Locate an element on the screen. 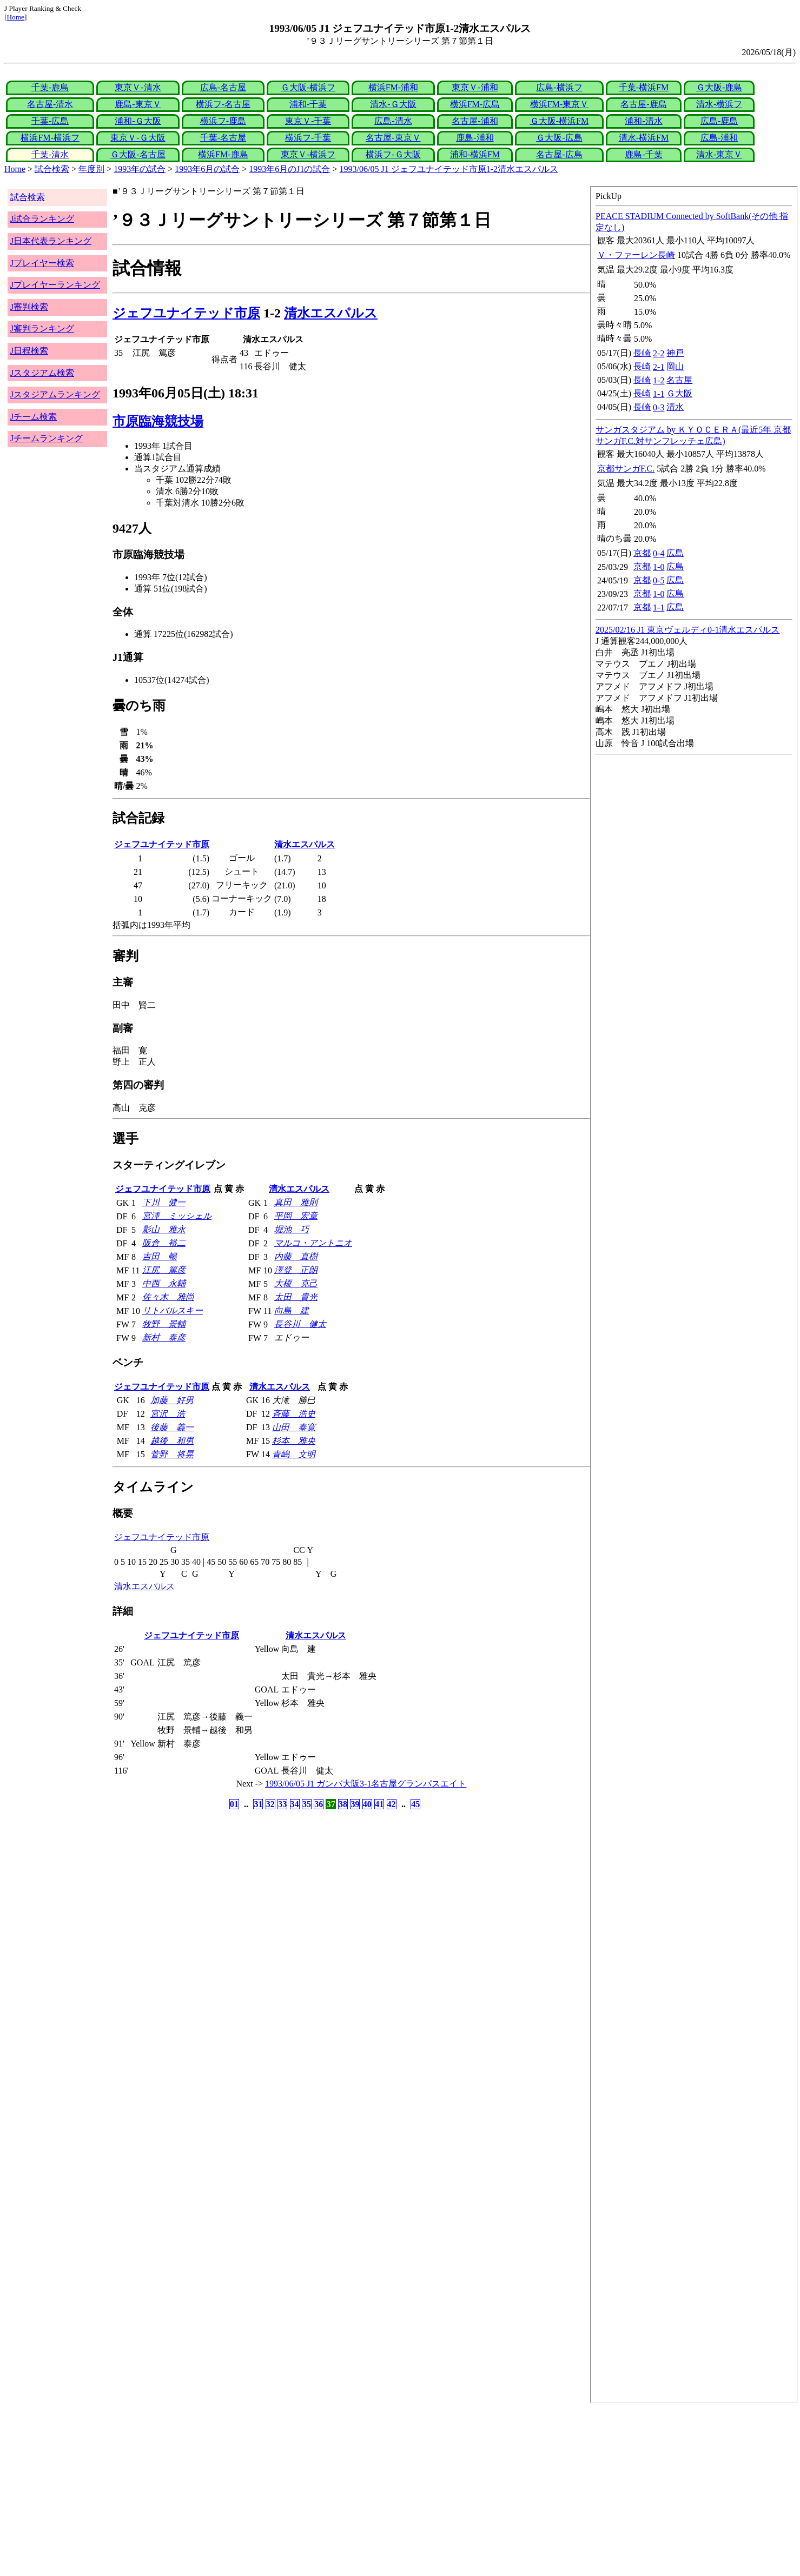  Jチーム検索 is located at coordinates (33, 416).